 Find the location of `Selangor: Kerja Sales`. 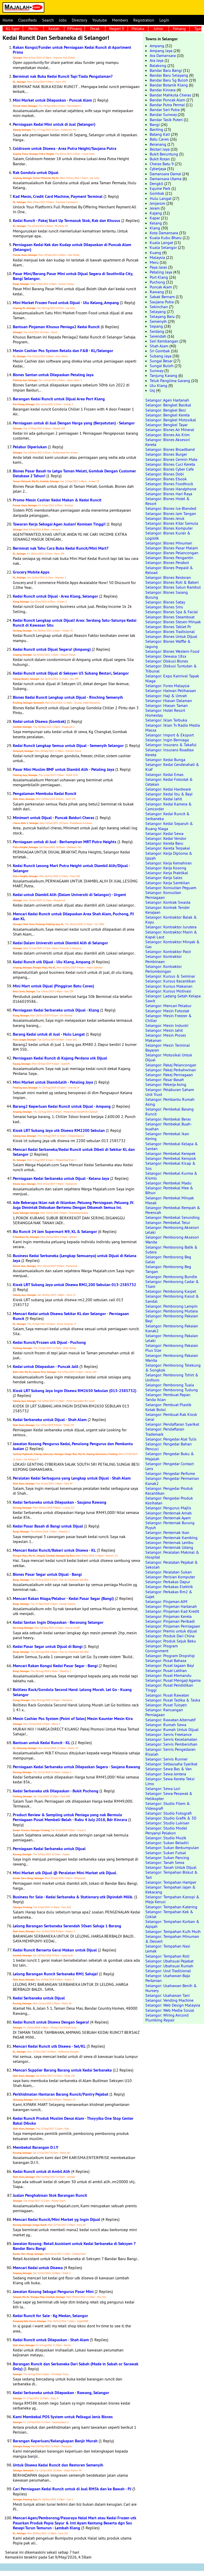

Selangor: Kerja Sales is located at coordinates (163, 877).